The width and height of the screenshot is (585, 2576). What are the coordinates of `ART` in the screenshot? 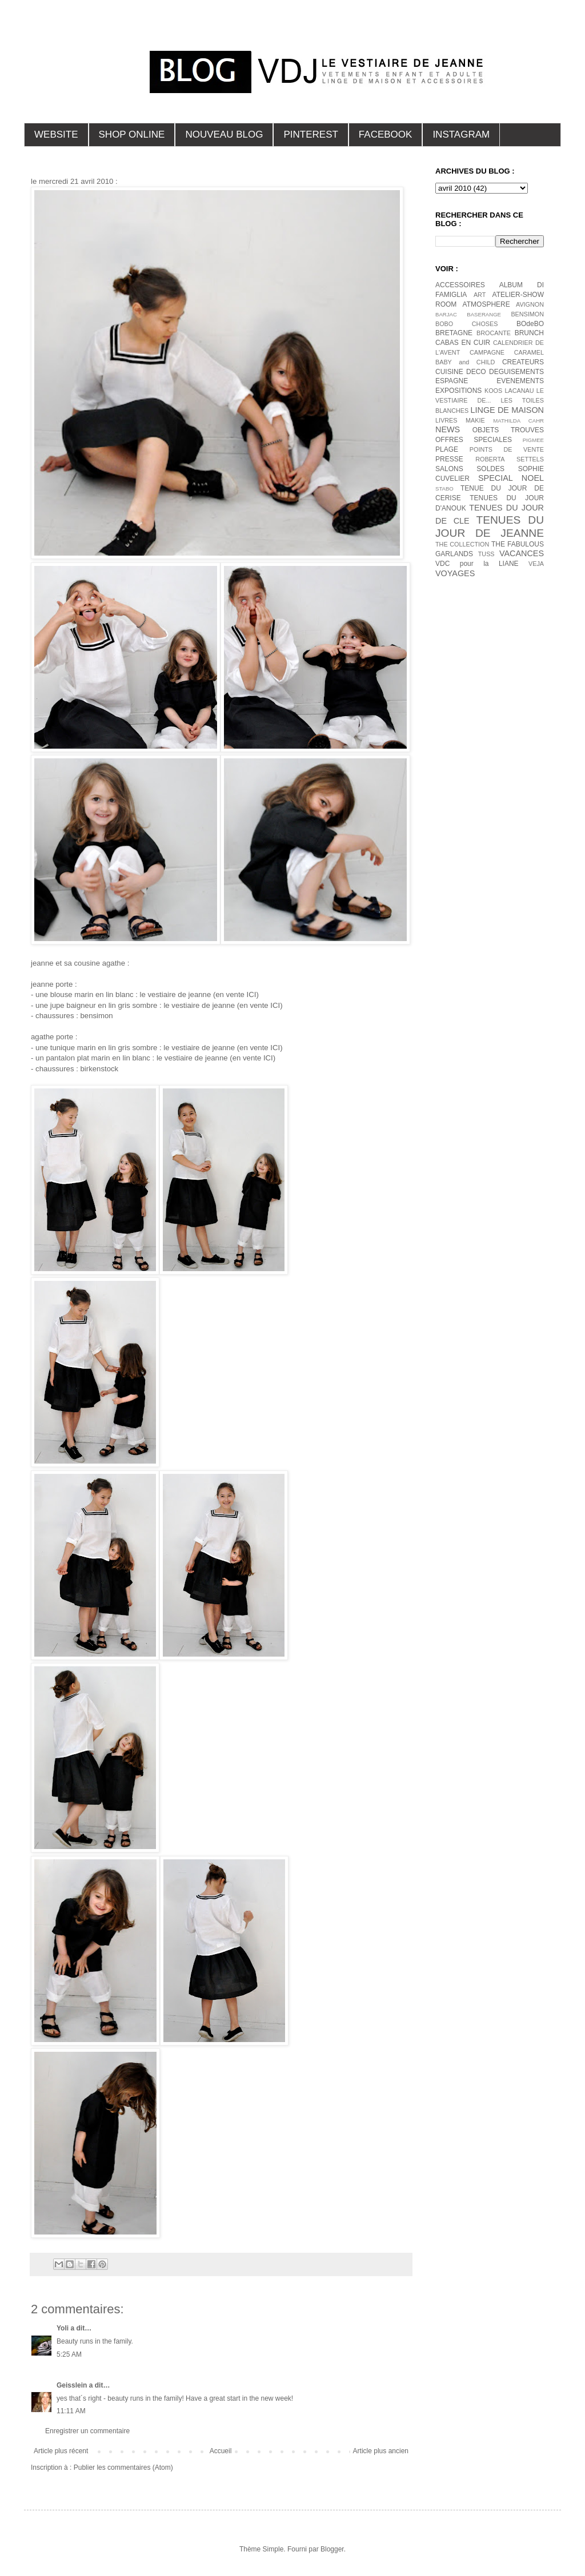 It's located at (480, 294).